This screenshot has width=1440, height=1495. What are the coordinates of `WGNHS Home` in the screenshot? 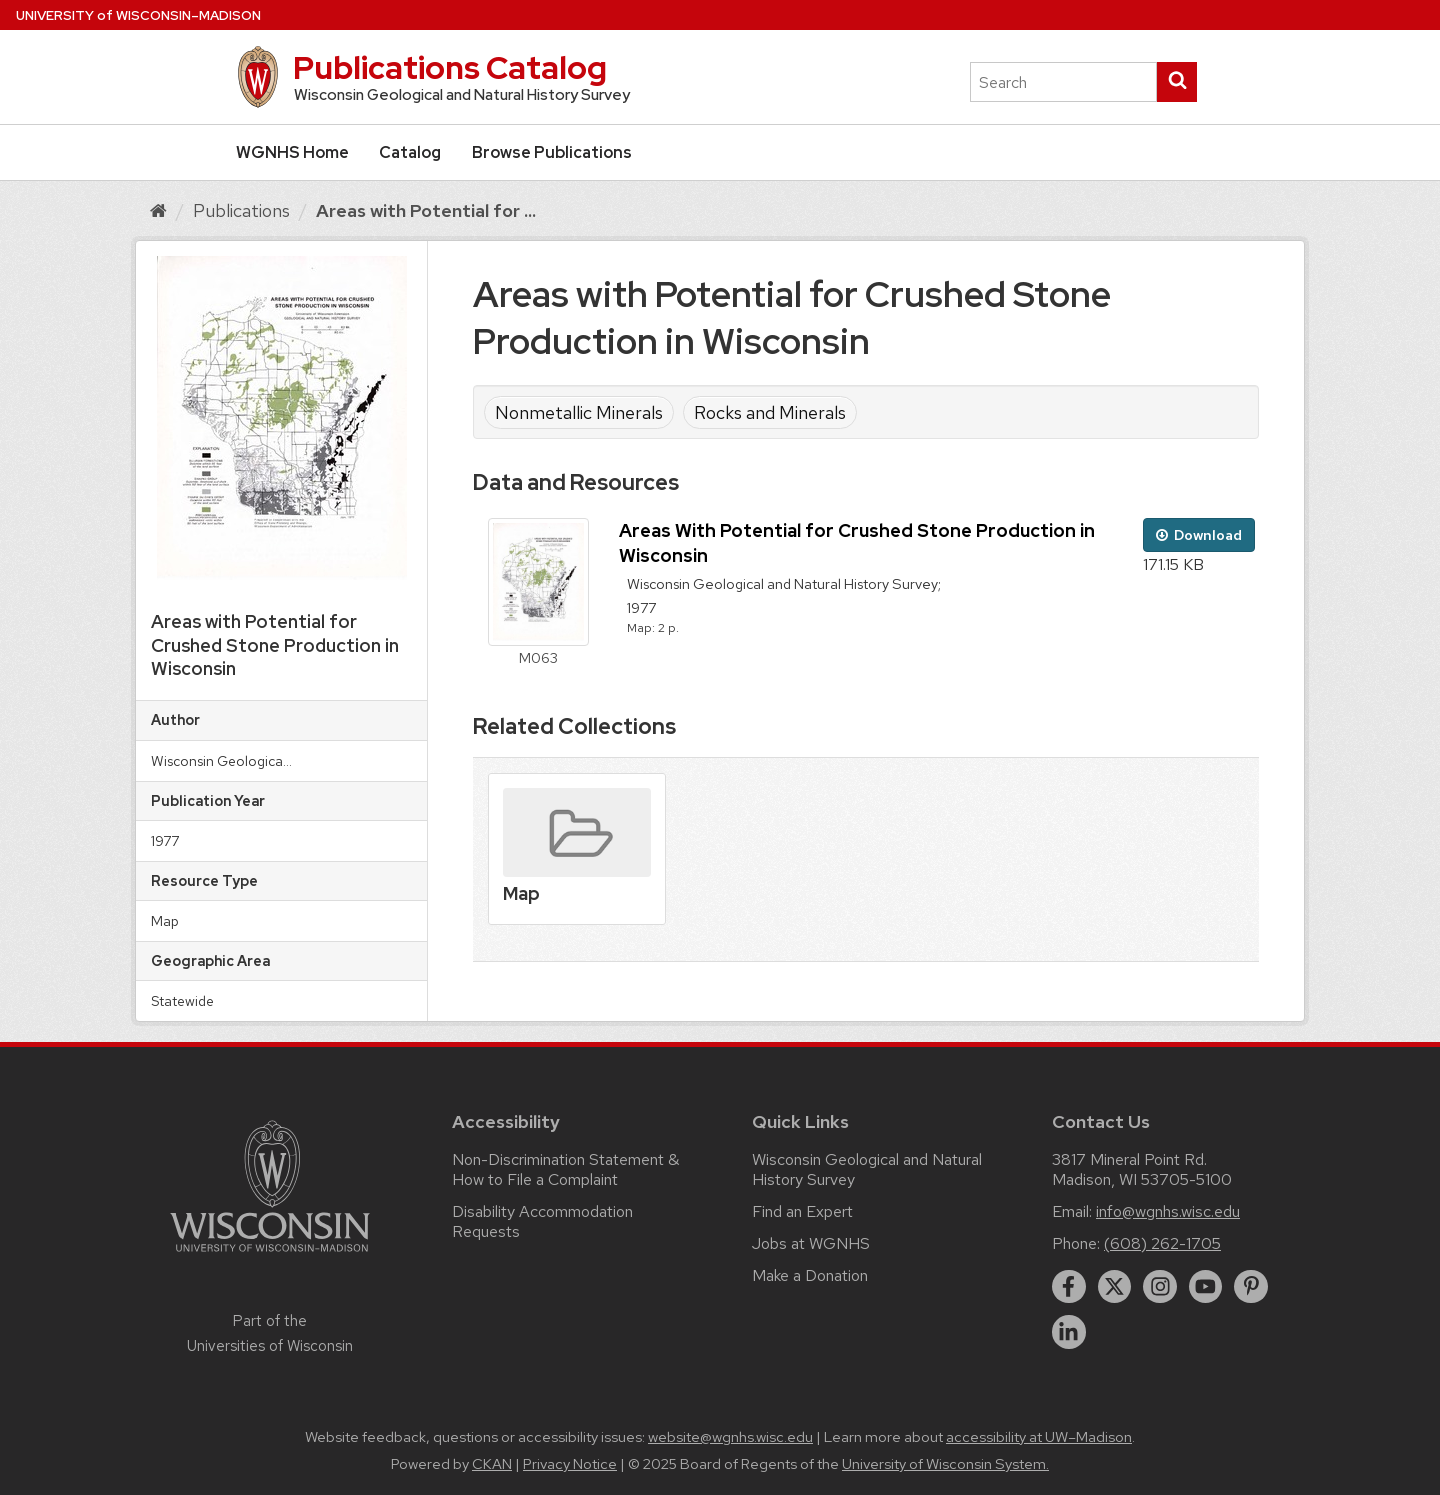 It's located at (292, 152).